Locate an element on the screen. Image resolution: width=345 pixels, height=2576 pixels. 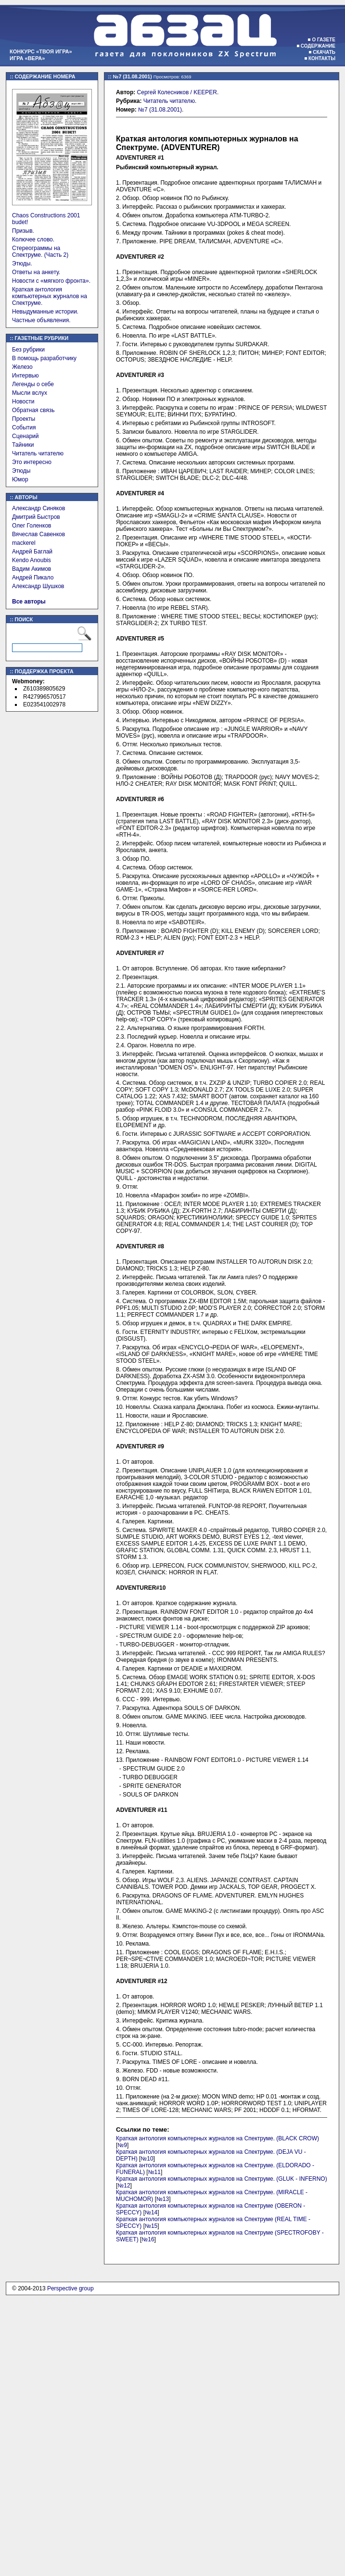
№10 is located at coordinates (147, 2158).